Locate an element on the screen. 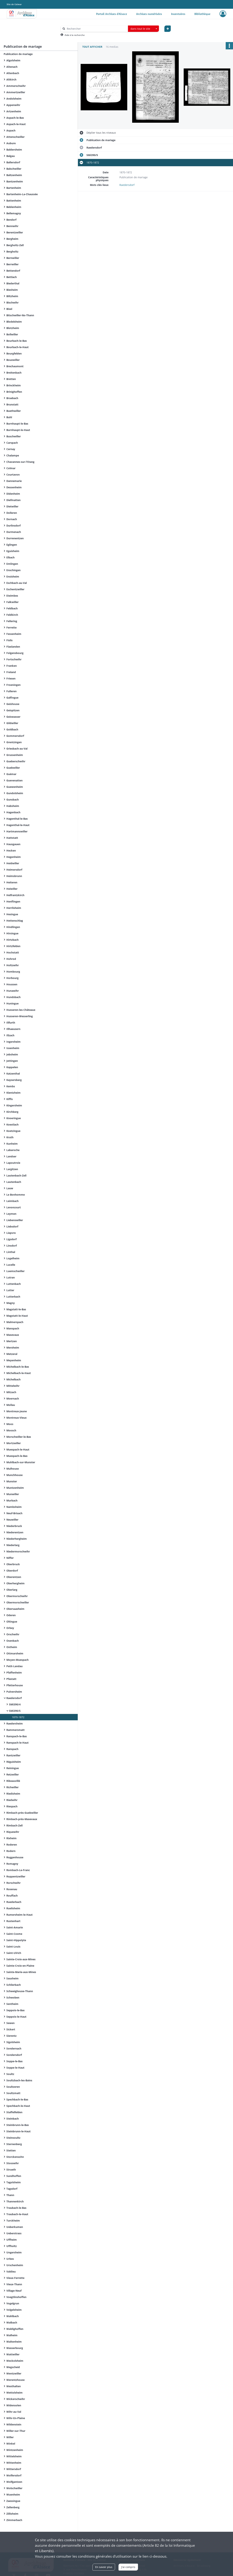 This screenshot has width=233, height=2576. Mulhouse is located at coordinates (12, 1468).